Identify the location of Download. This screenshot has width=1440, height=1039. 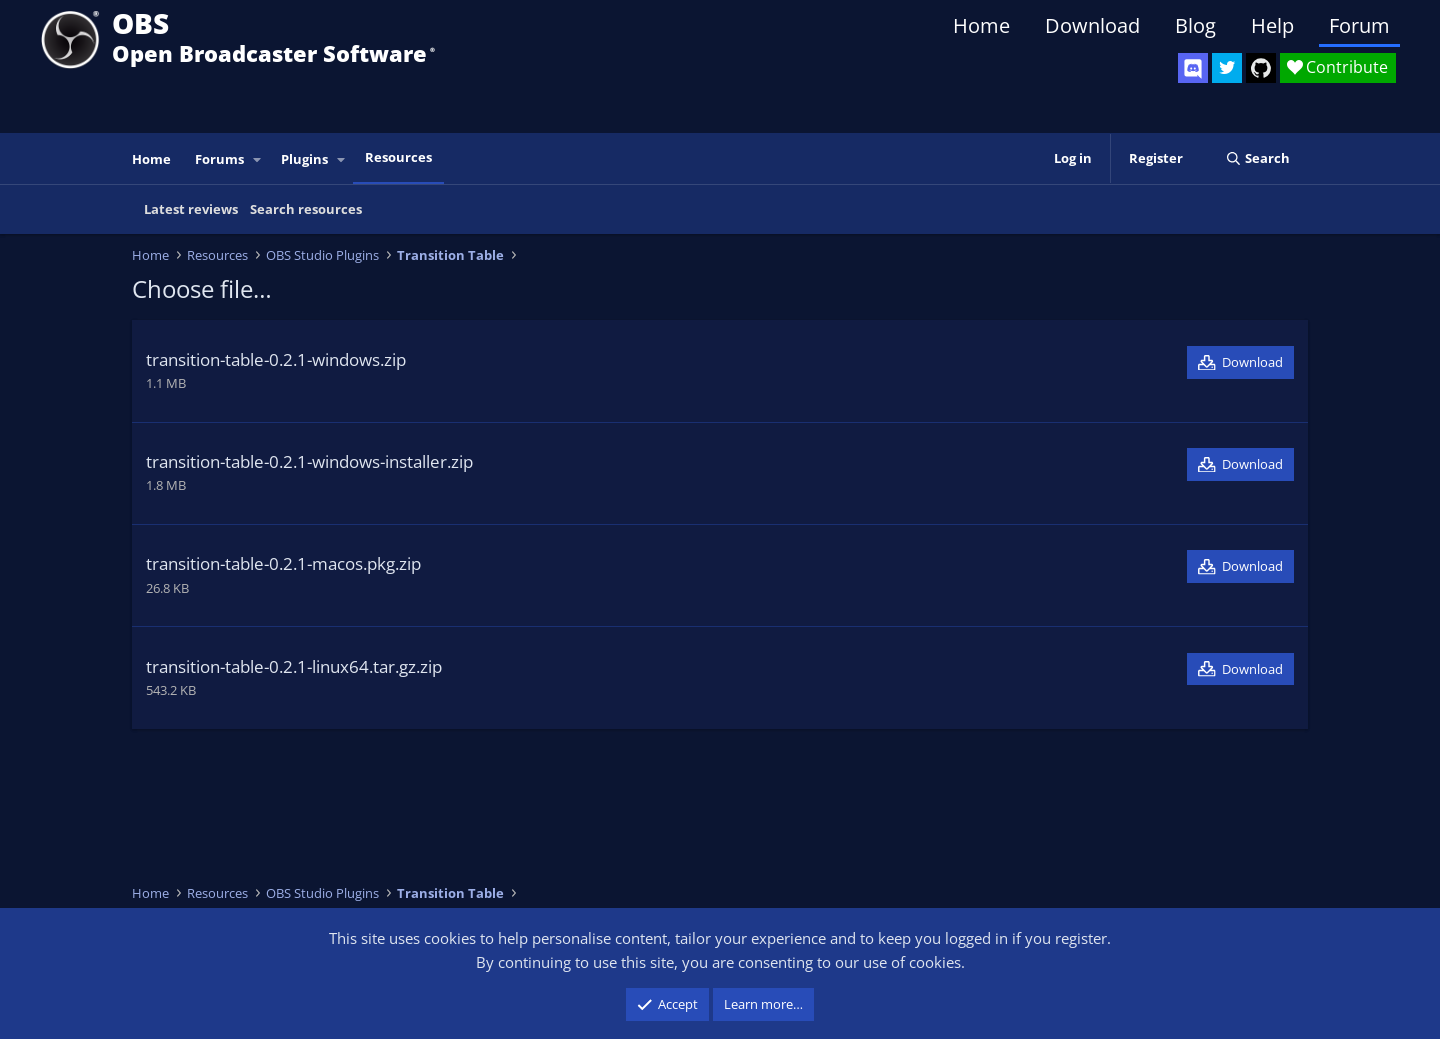
(1092, 25).